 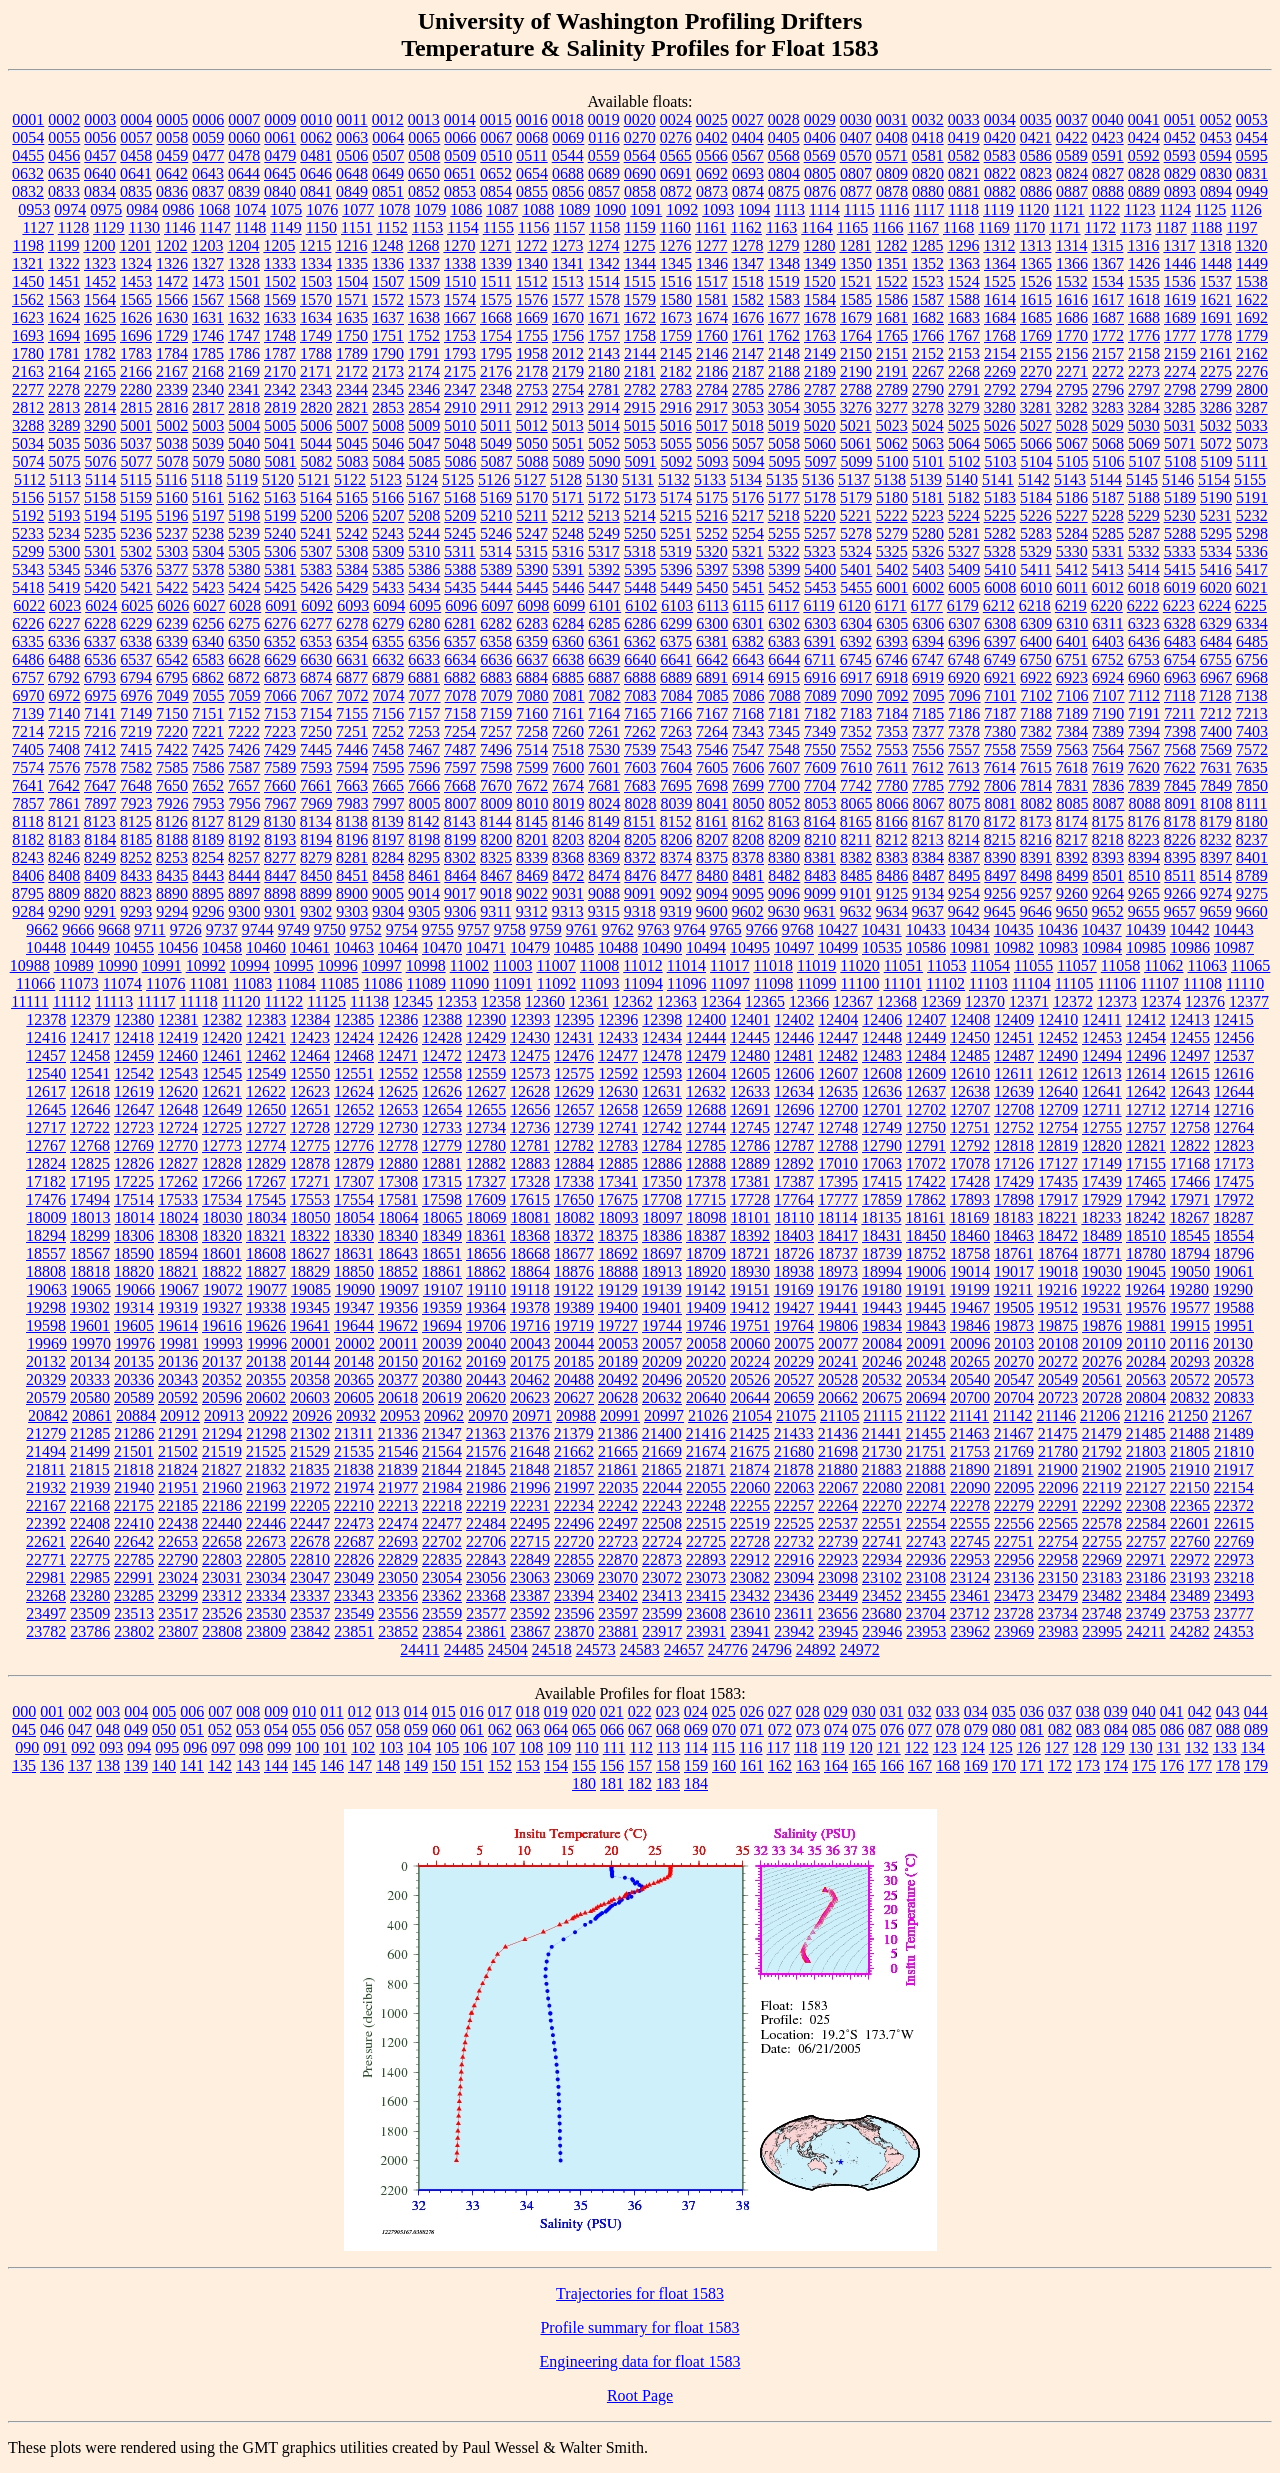 I want to click on 6328, so click(x=1180, y=623).